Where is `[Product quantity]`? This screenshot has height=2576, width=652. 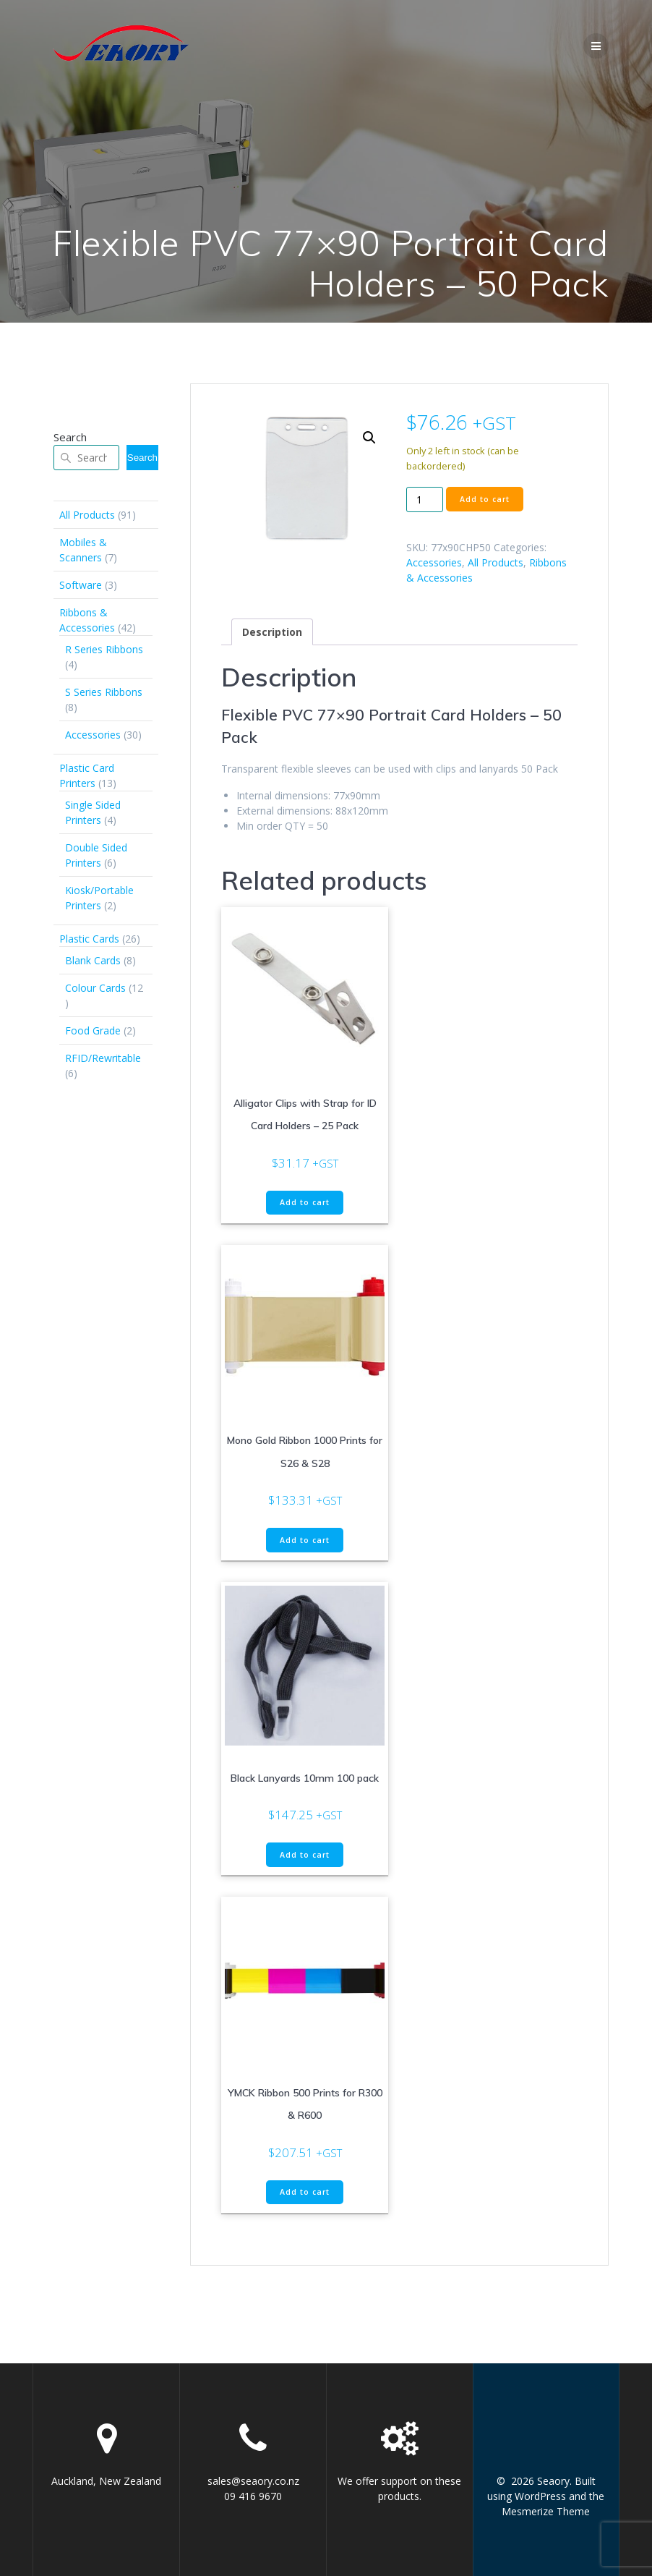
[Product quantity] is located at coordinates (424, 499).